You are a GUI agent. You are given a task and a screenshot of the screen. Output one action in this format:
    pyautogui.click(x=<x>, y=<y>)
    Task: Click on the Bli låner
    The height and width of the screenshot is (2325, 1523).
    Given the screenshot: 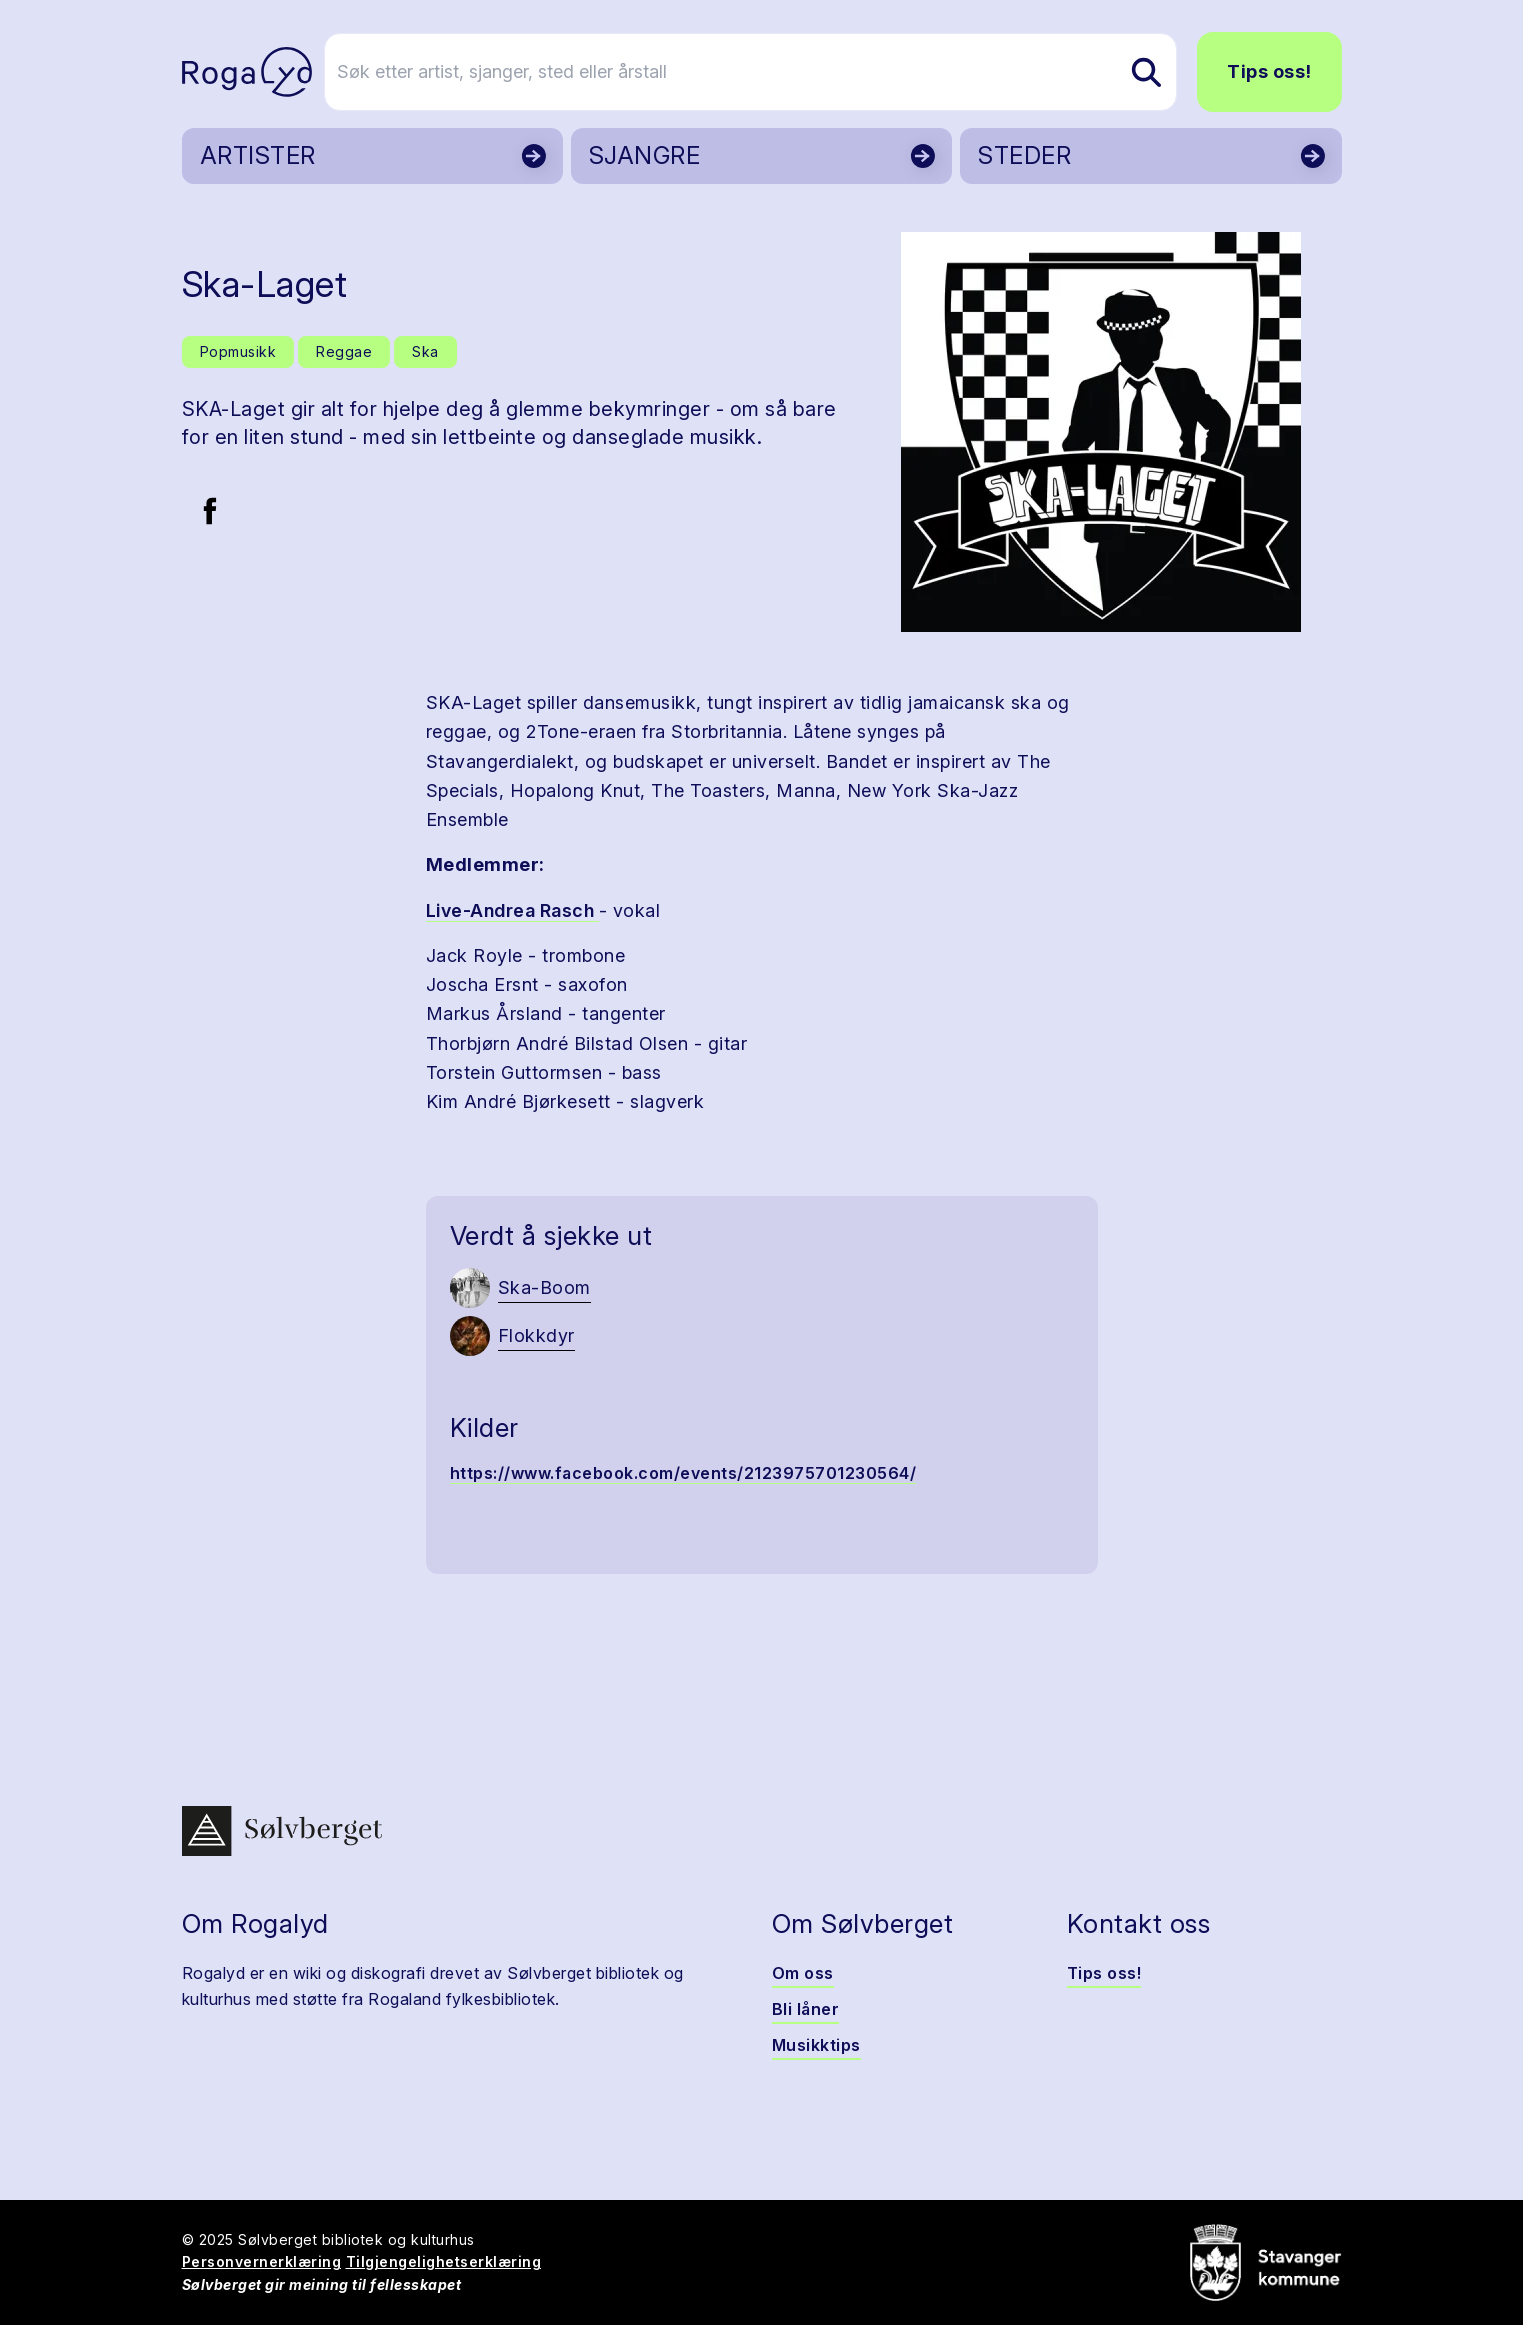 What is the action you would take?
    pyautogui.click(x=806, y=2009)
    